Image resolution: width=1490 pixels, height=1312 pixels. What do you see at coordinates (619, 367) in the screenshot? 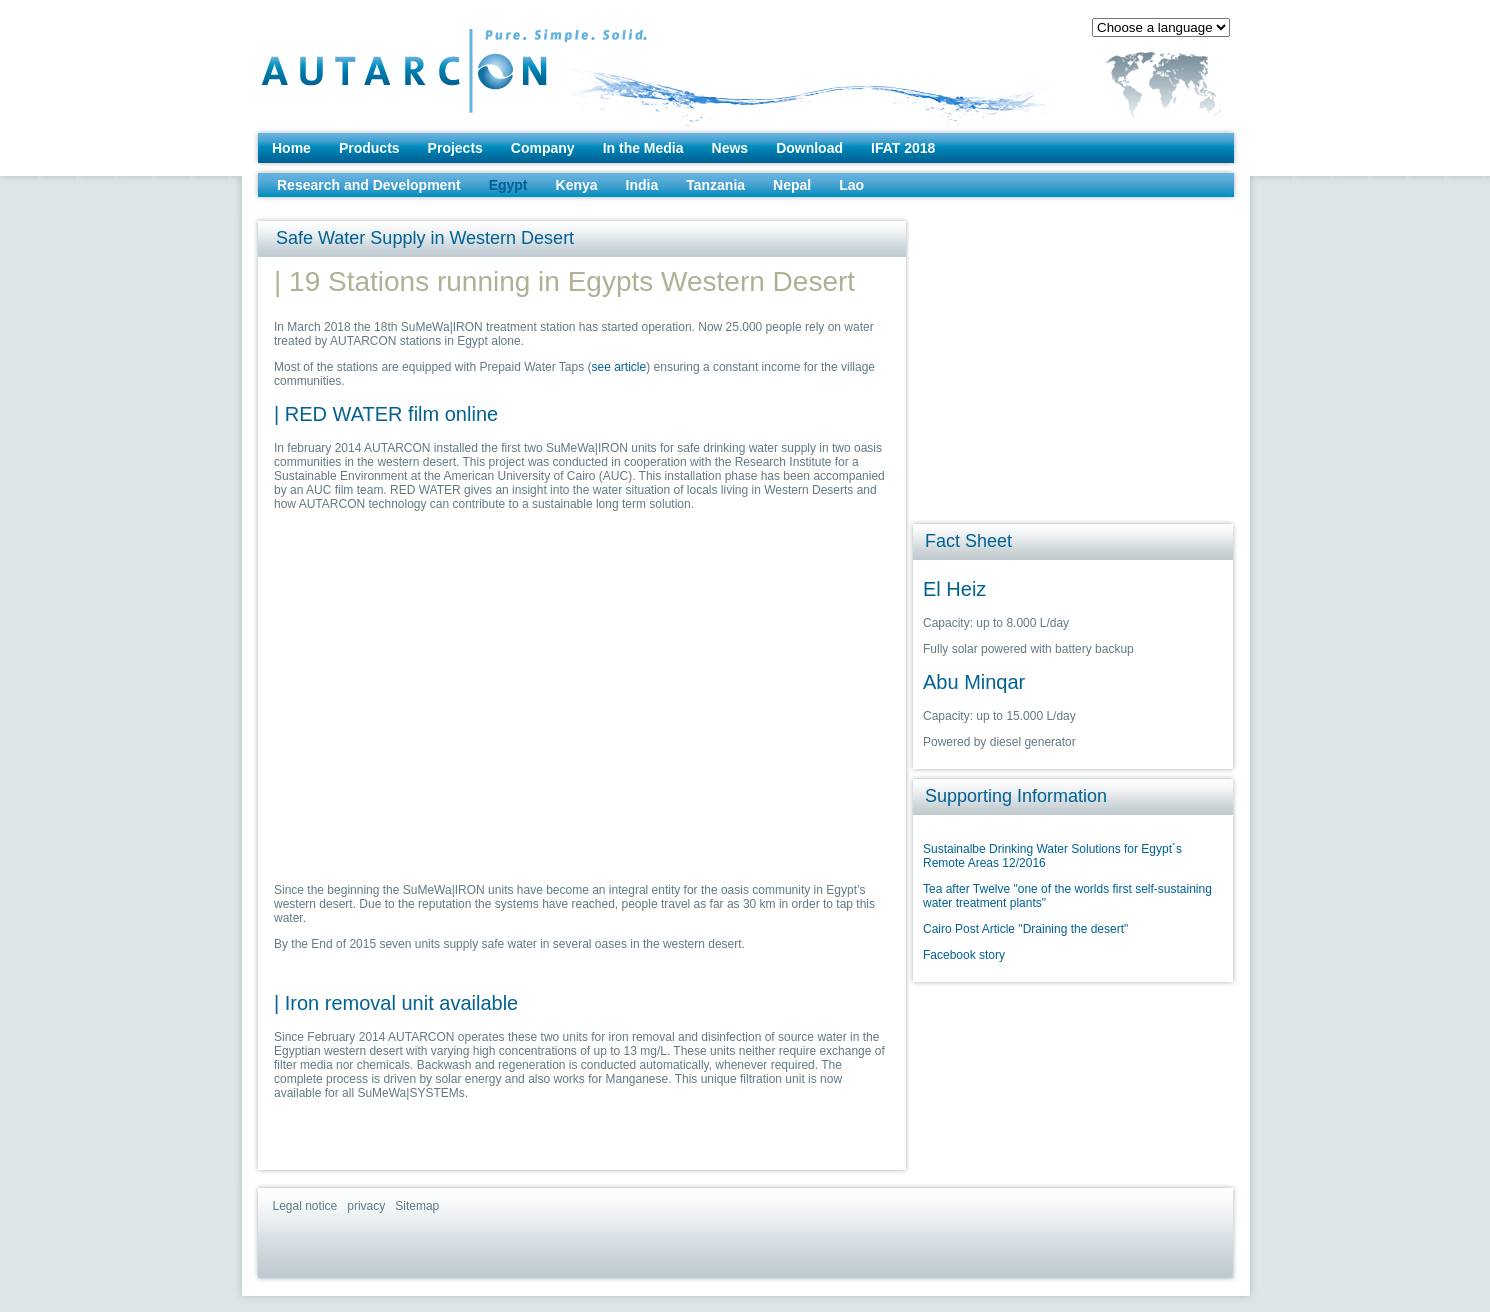
I see `see article` at bounding box center [619, 367].